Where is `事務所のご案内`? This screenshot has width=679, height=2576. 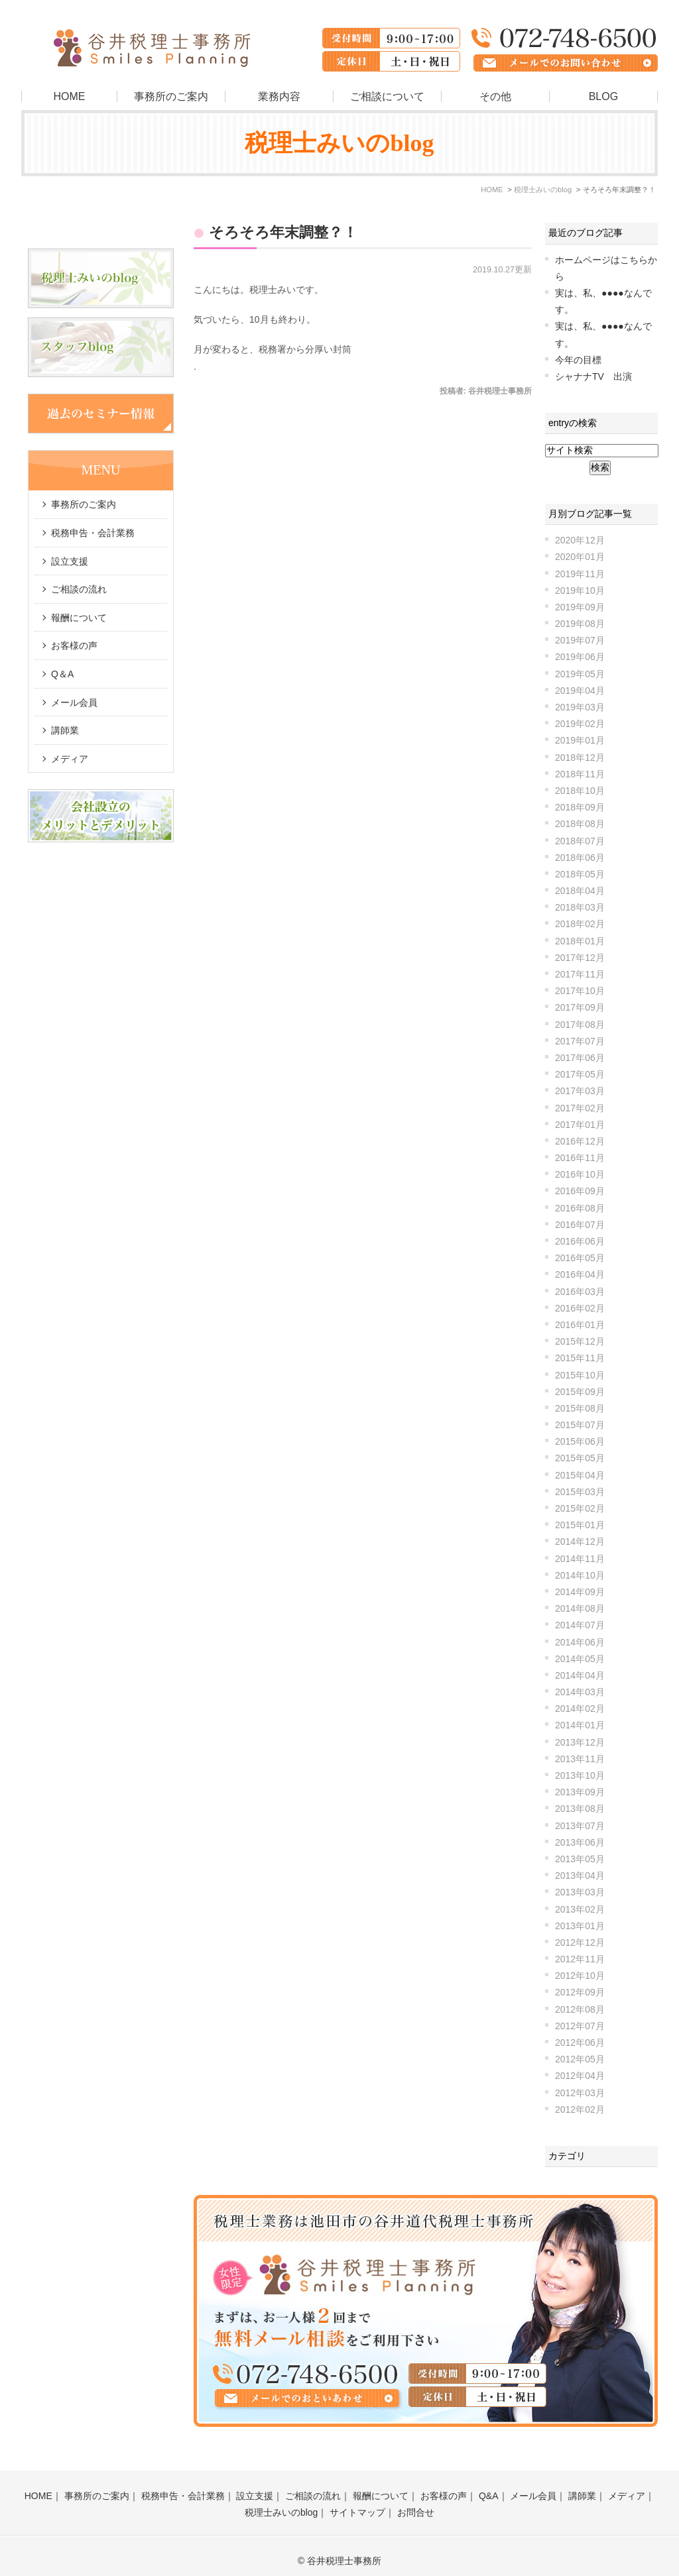 事務所のご案内 is located at coordinates (171, 96).